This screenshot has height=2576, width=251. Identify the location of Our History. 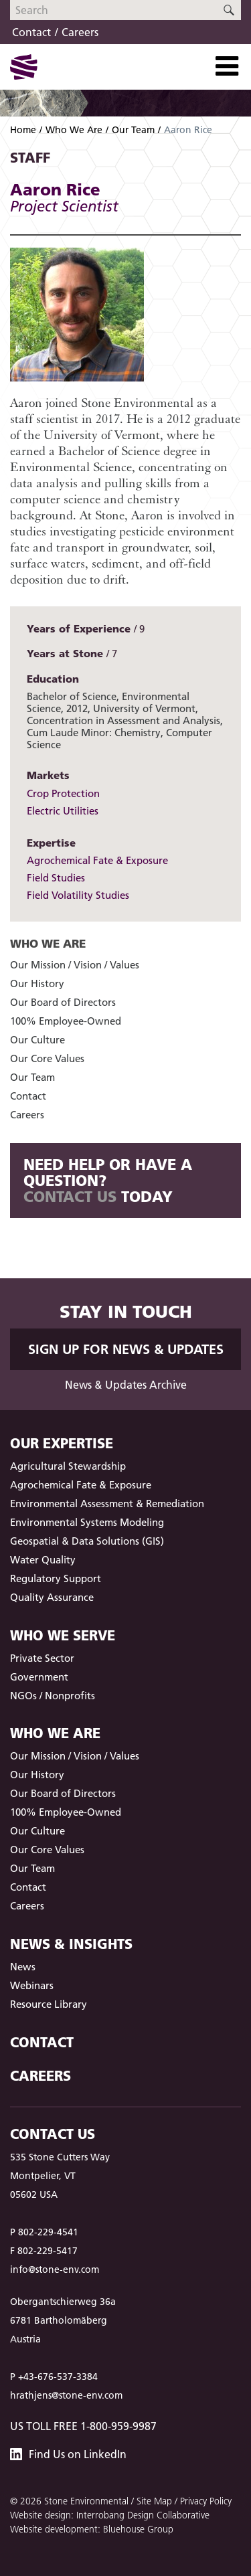
(37, 983).